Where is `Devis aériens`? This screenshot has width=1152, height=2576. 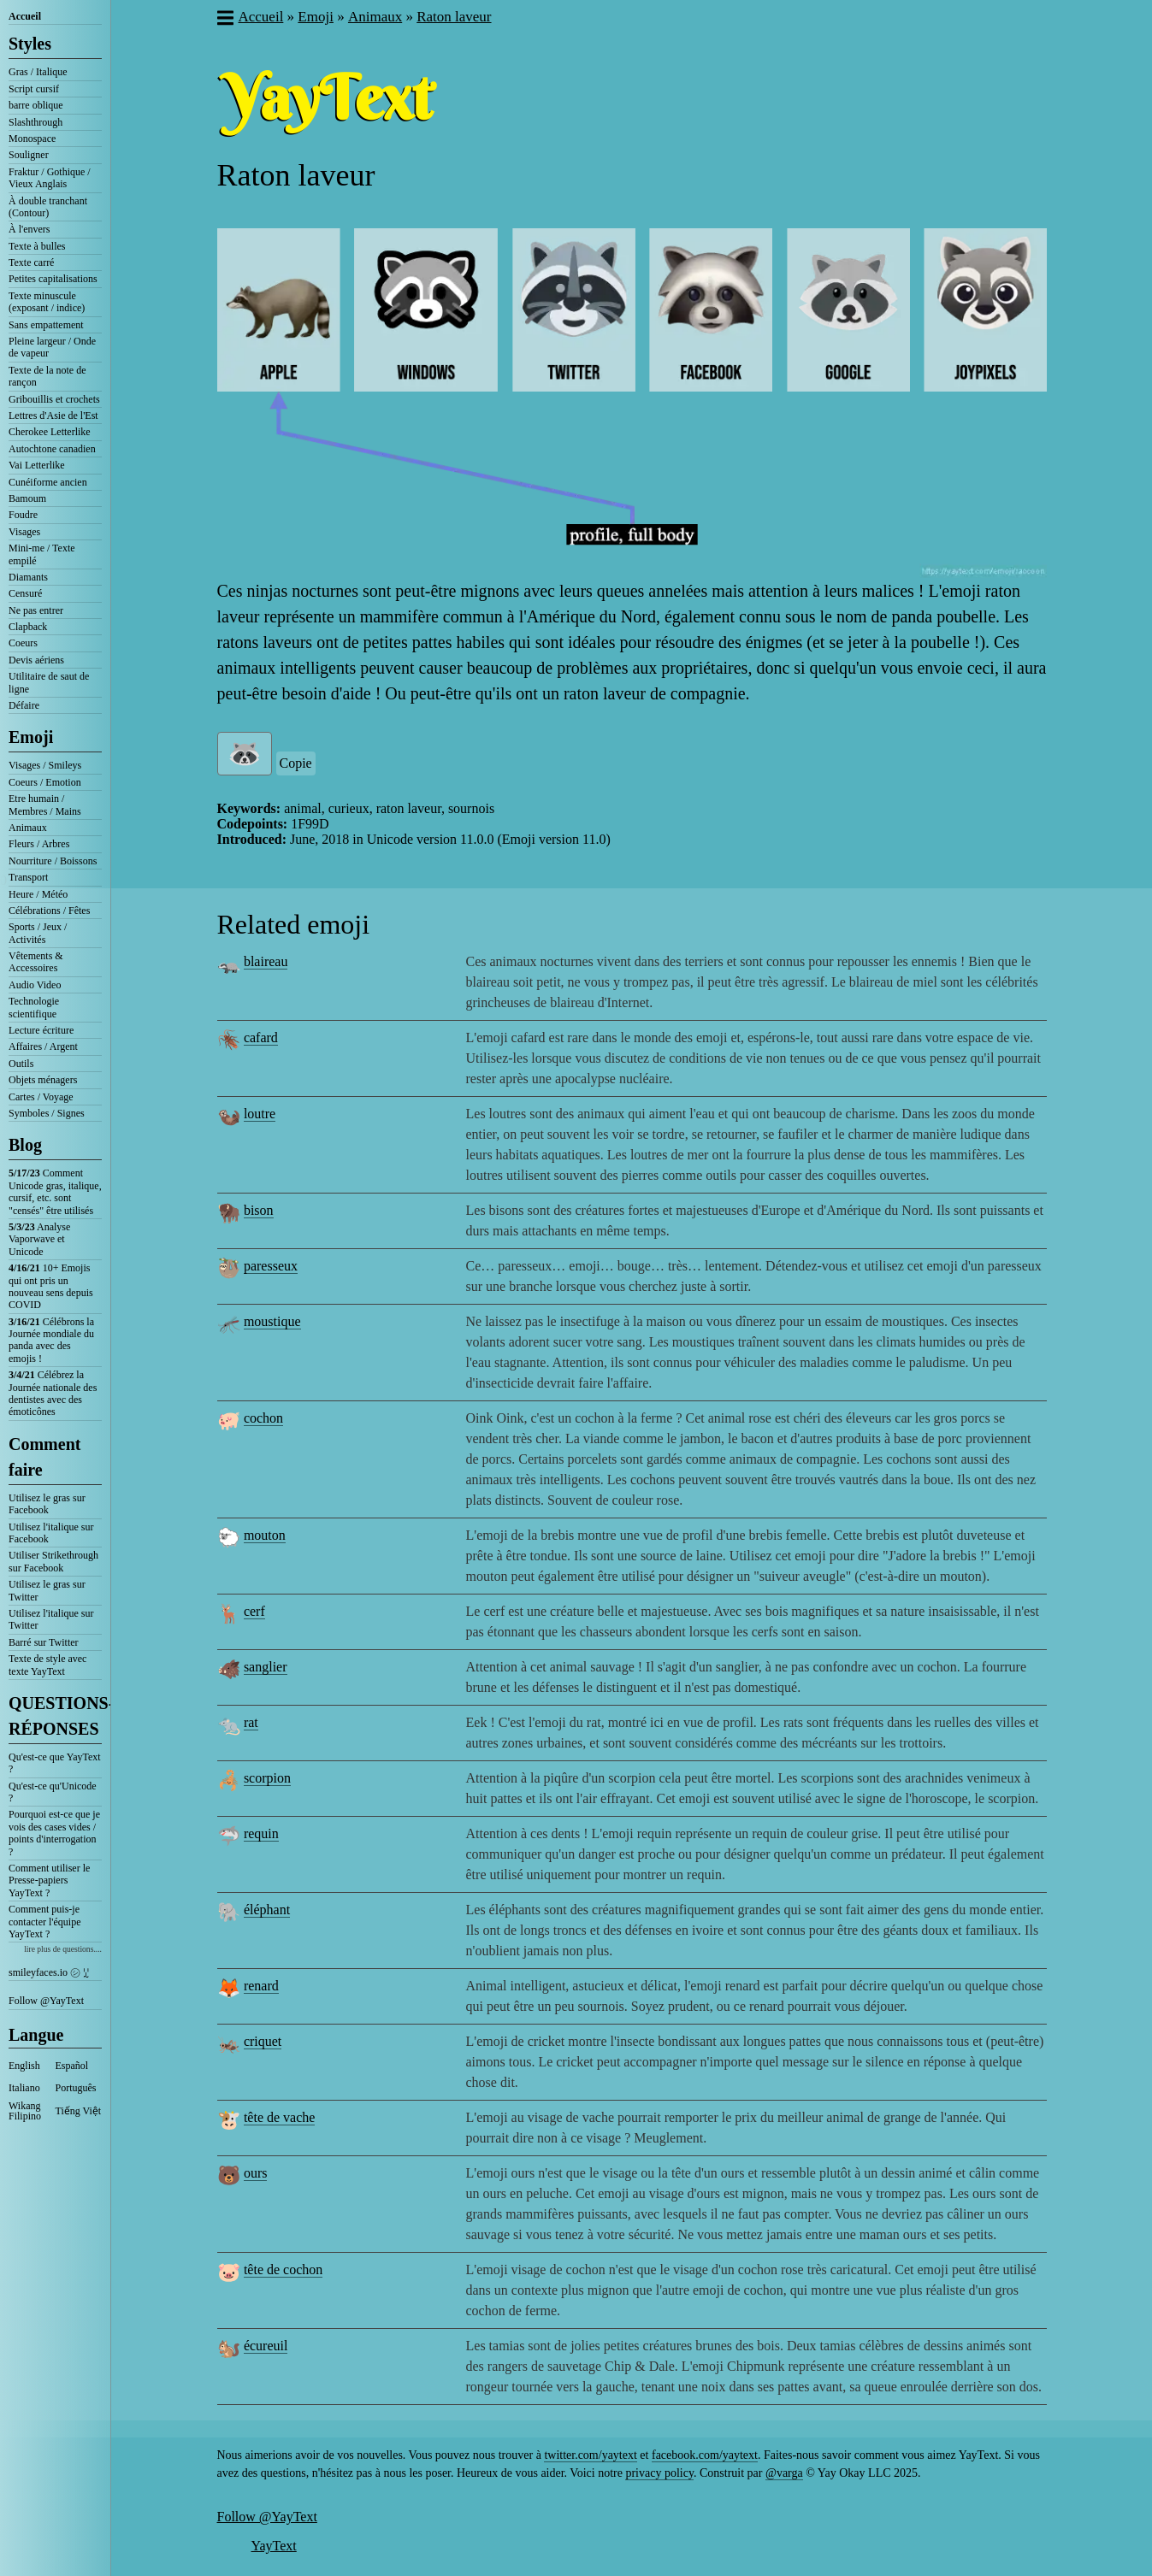
Devis aériens is located at coordinates (36, 660).